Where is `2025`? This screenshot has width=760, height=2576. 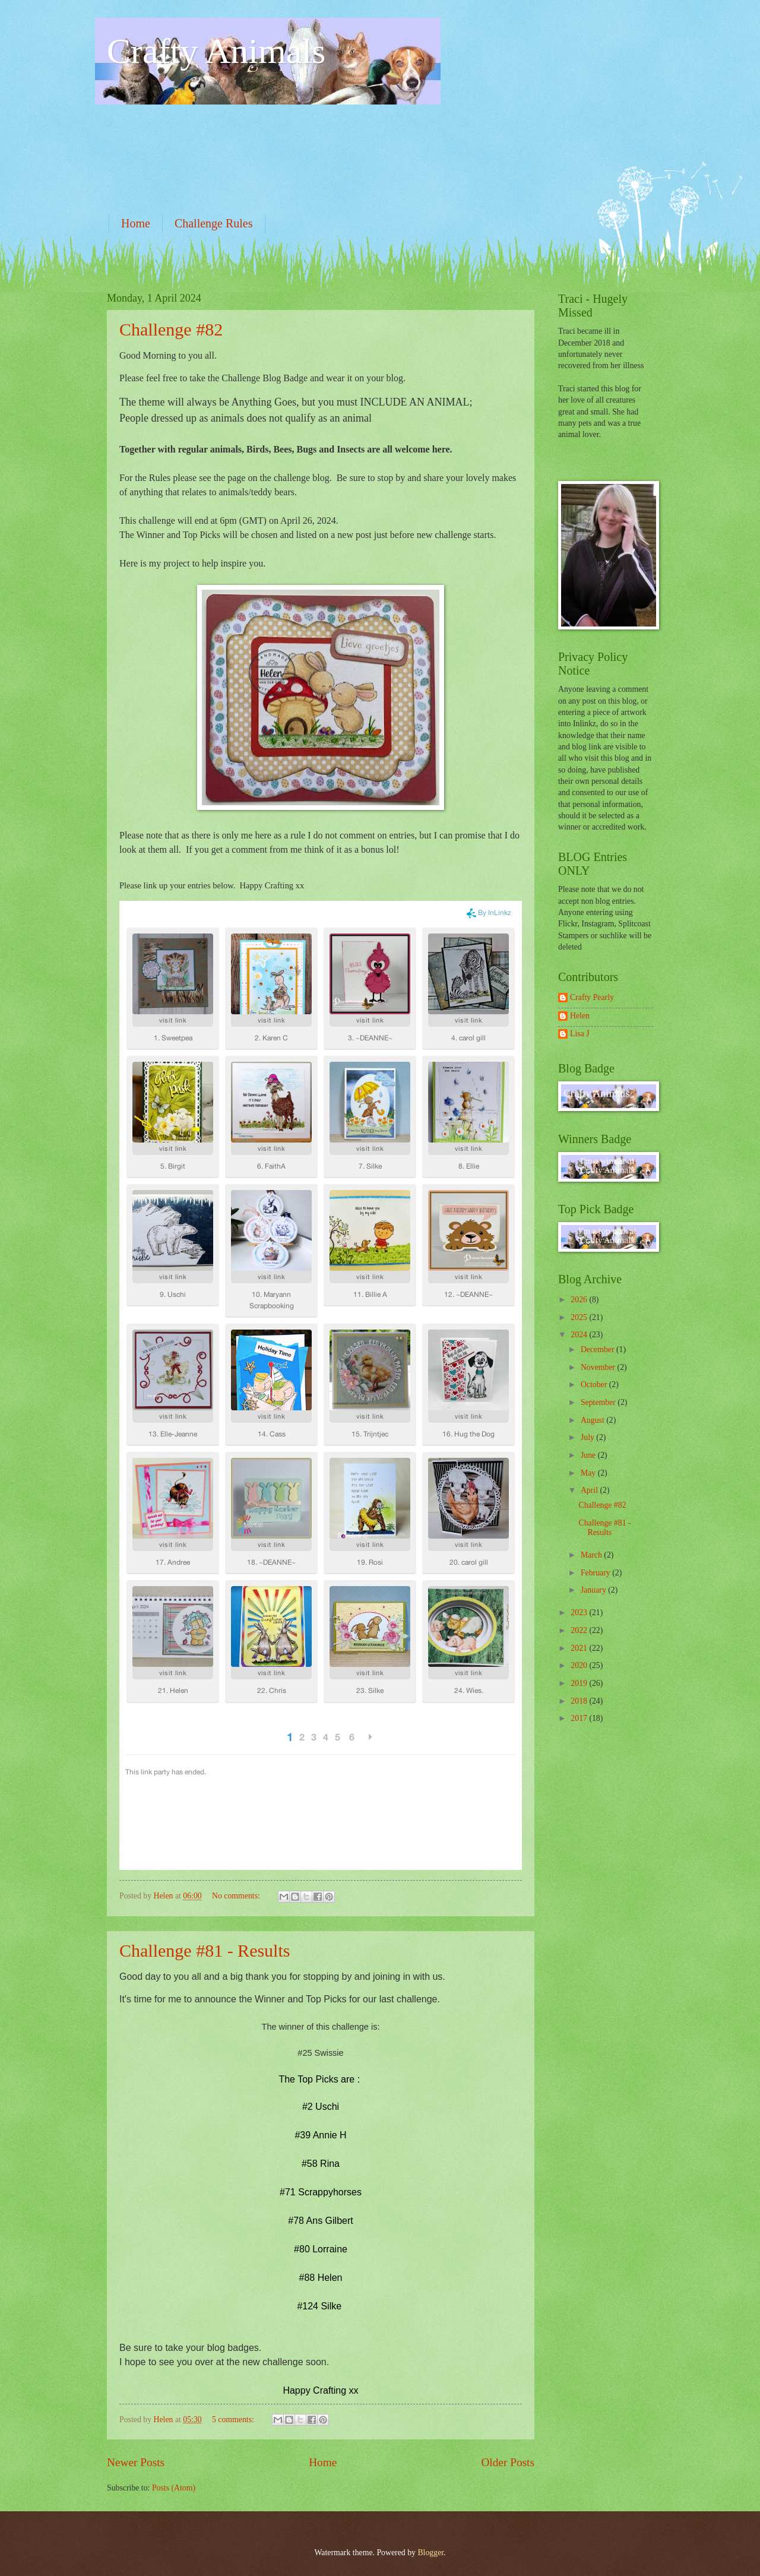 2025 is located at coordinates (580, 1317).